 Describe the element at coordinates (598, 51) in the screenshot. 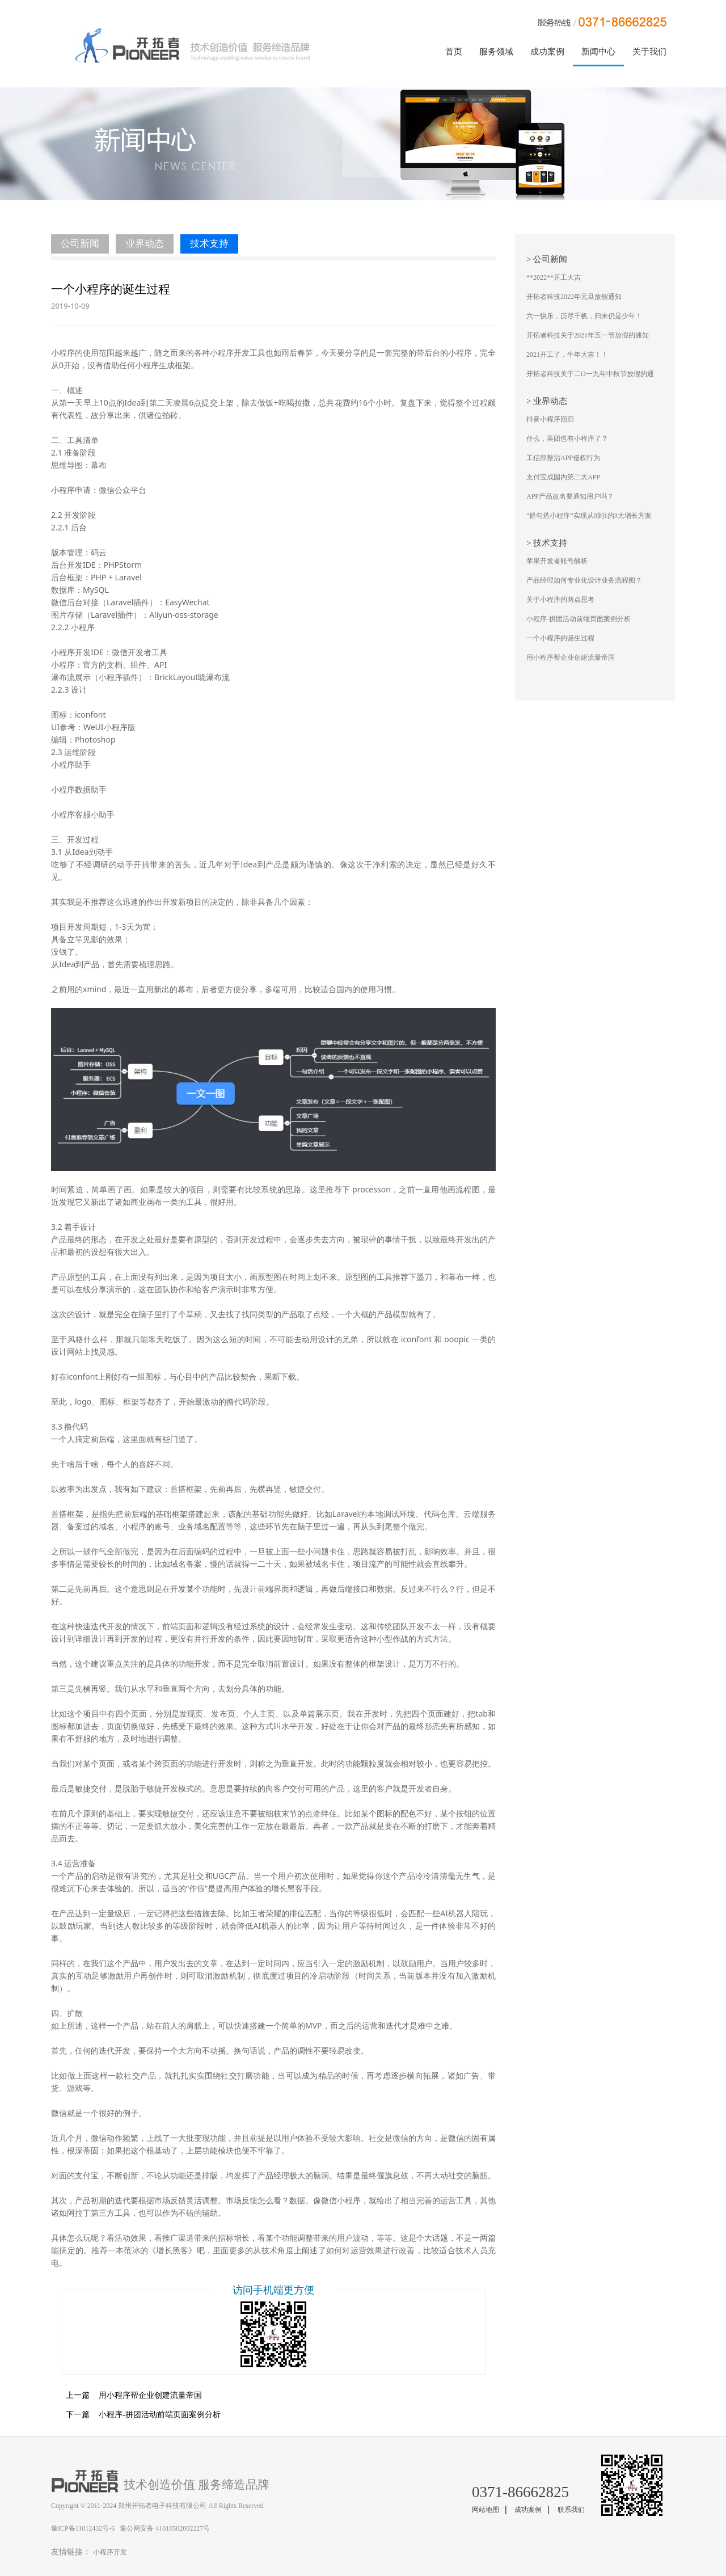

I see `新闻中心` at that location.